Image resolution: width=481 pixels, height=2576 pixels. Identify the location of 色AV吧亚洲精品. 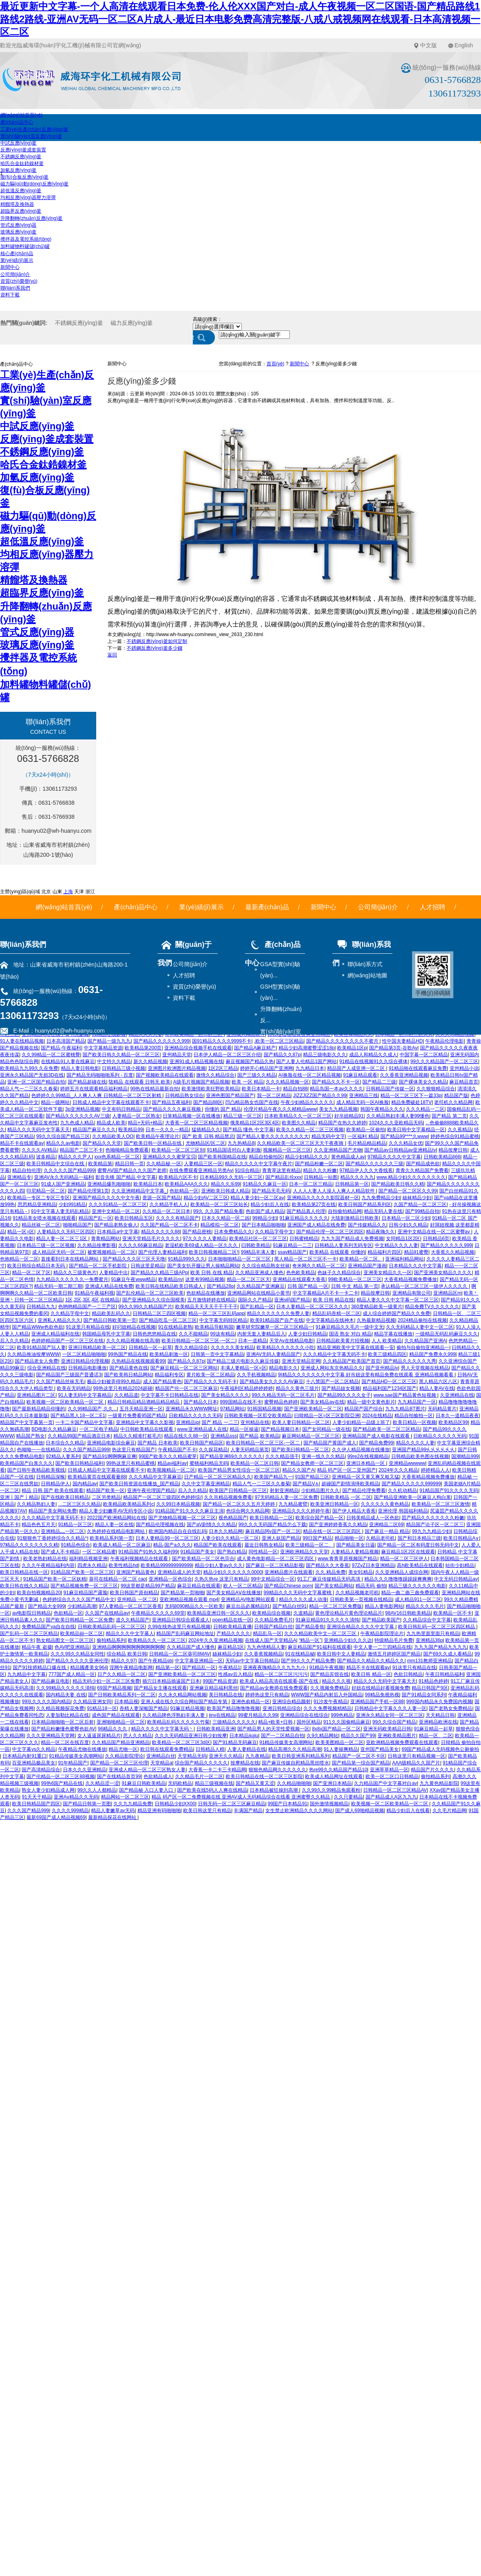
(72, 1647).